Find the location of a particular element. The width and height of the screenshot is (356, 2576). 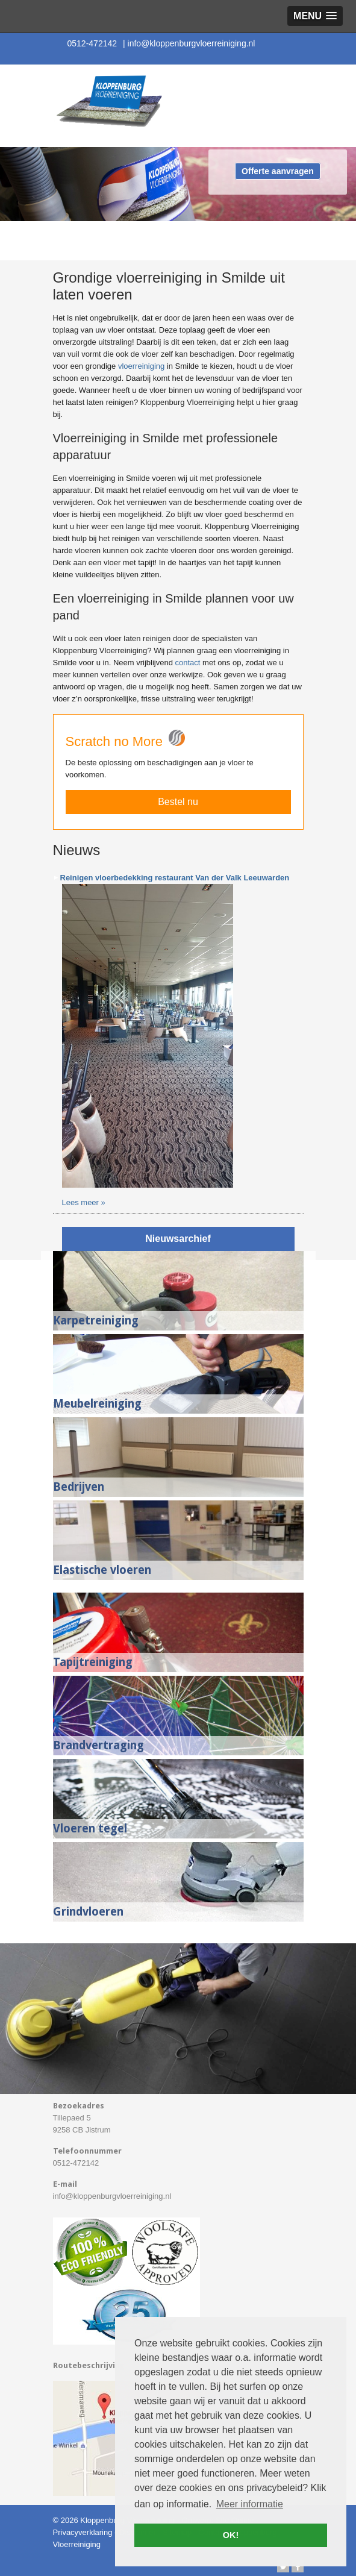

vloerreiniging is located at coordinates (141, 366).